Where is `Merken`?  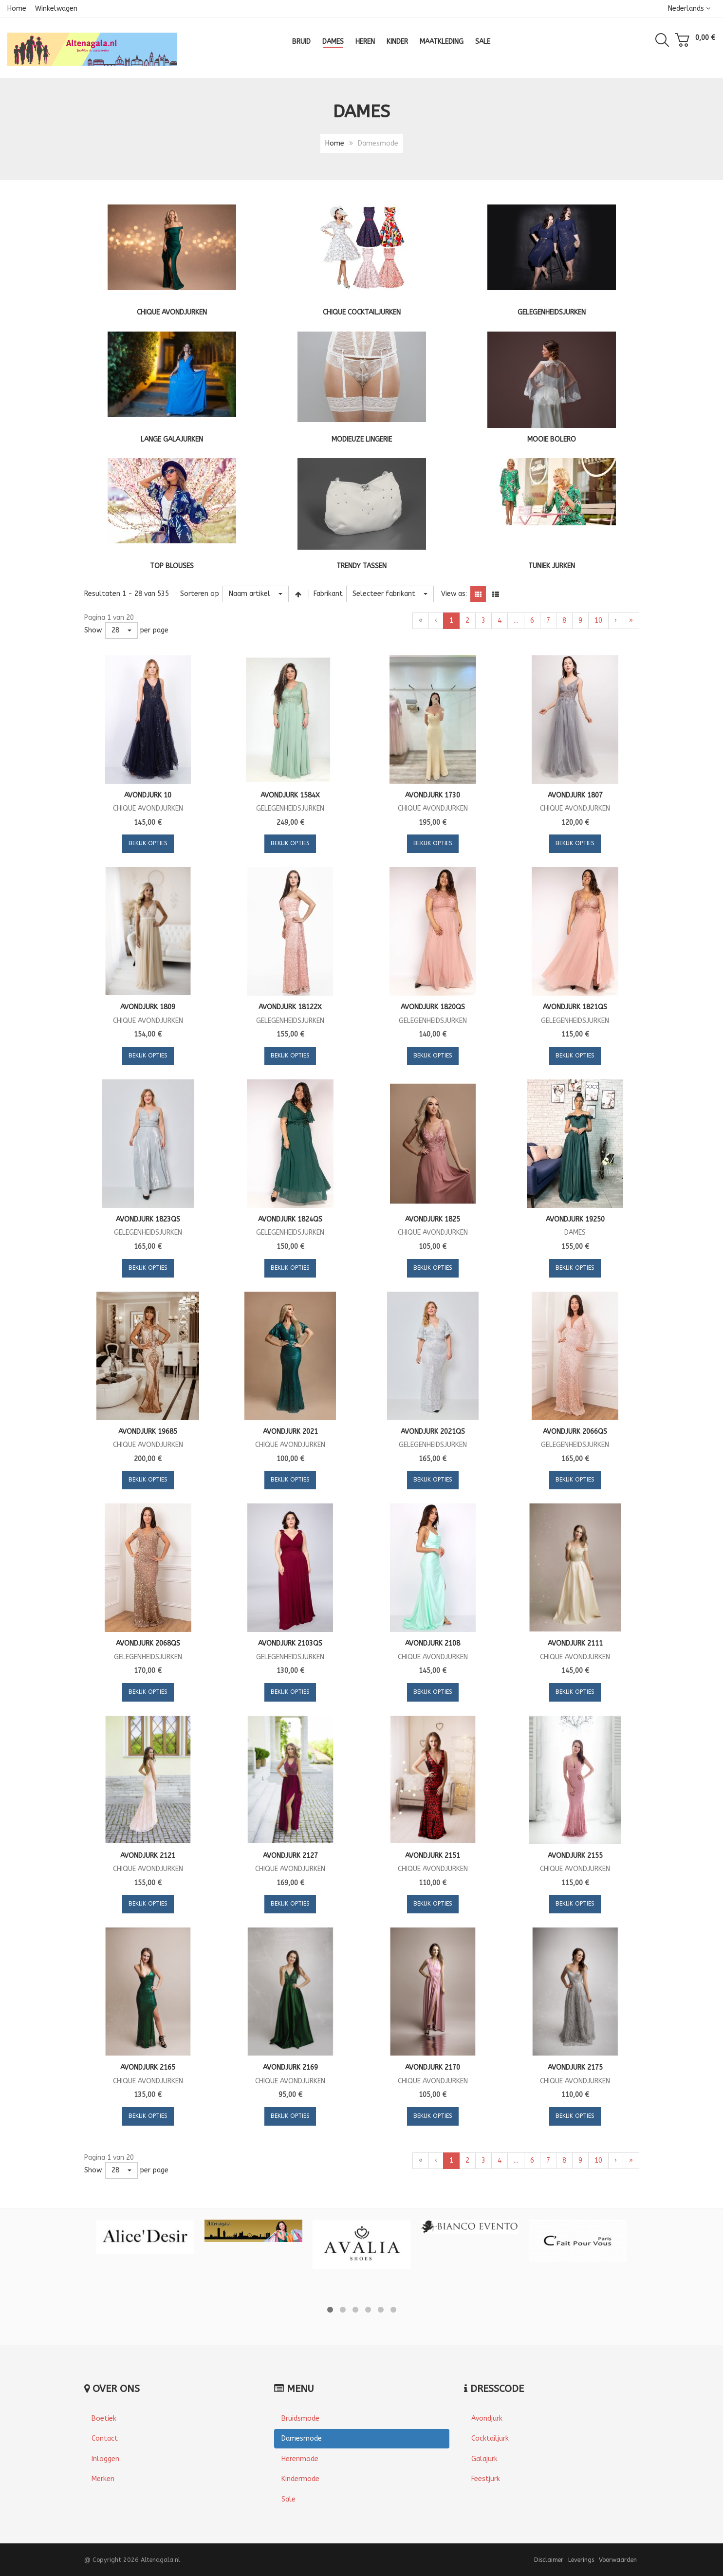
Merken is located at coordinates (103, 2479).